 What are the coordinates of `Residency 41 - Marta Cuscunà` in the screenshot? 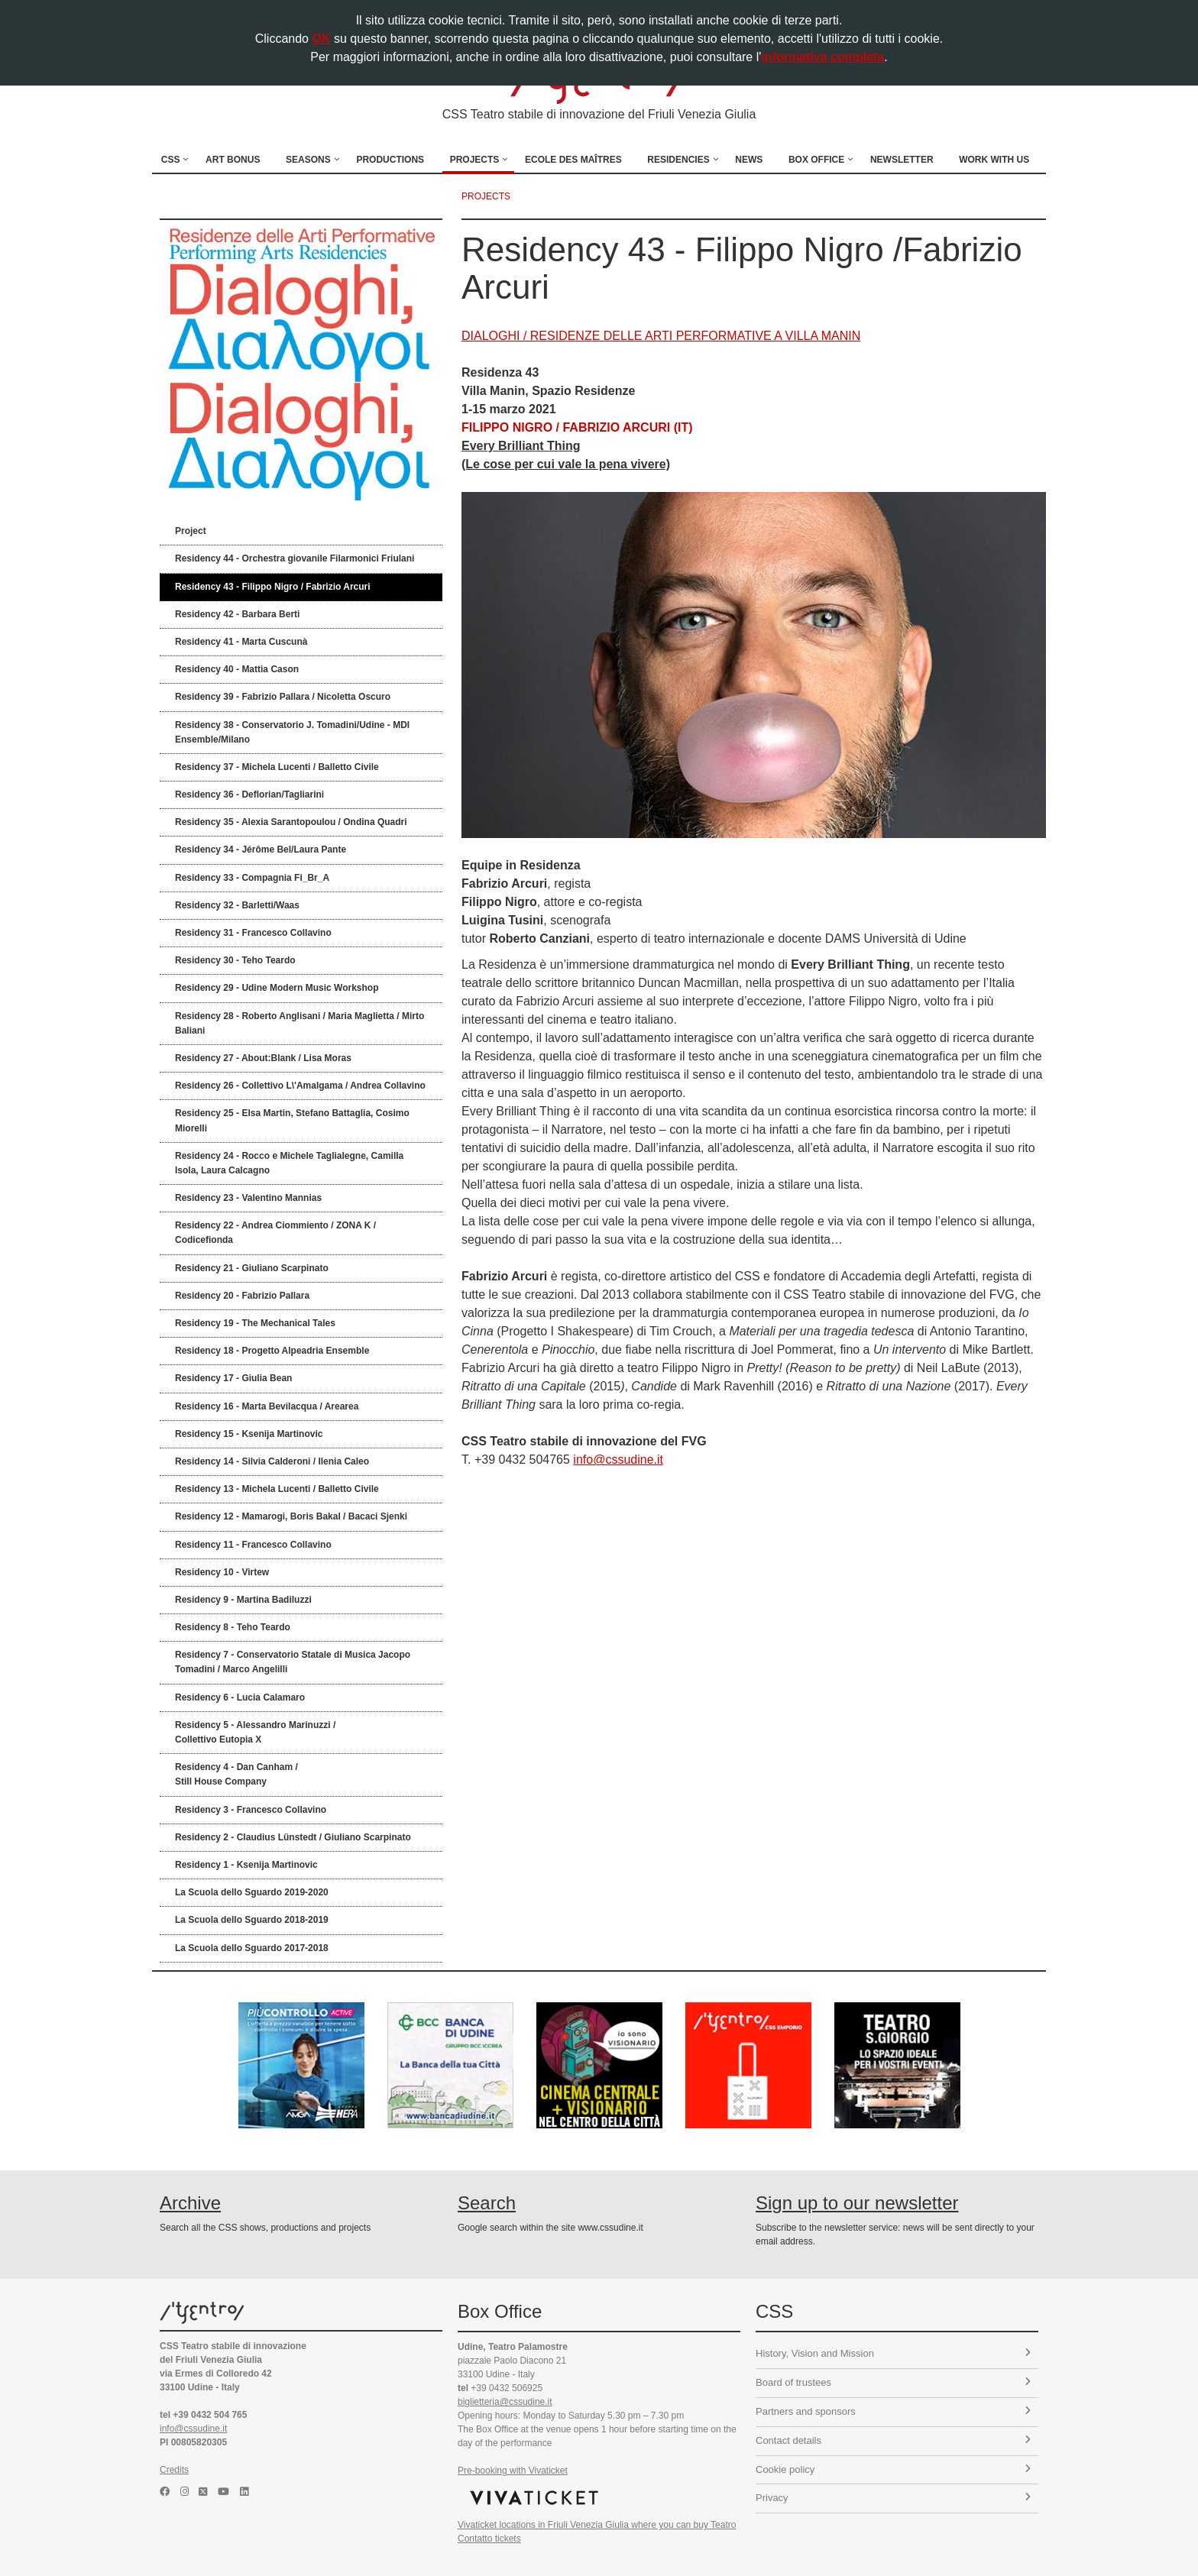 It's located at (241, 641).